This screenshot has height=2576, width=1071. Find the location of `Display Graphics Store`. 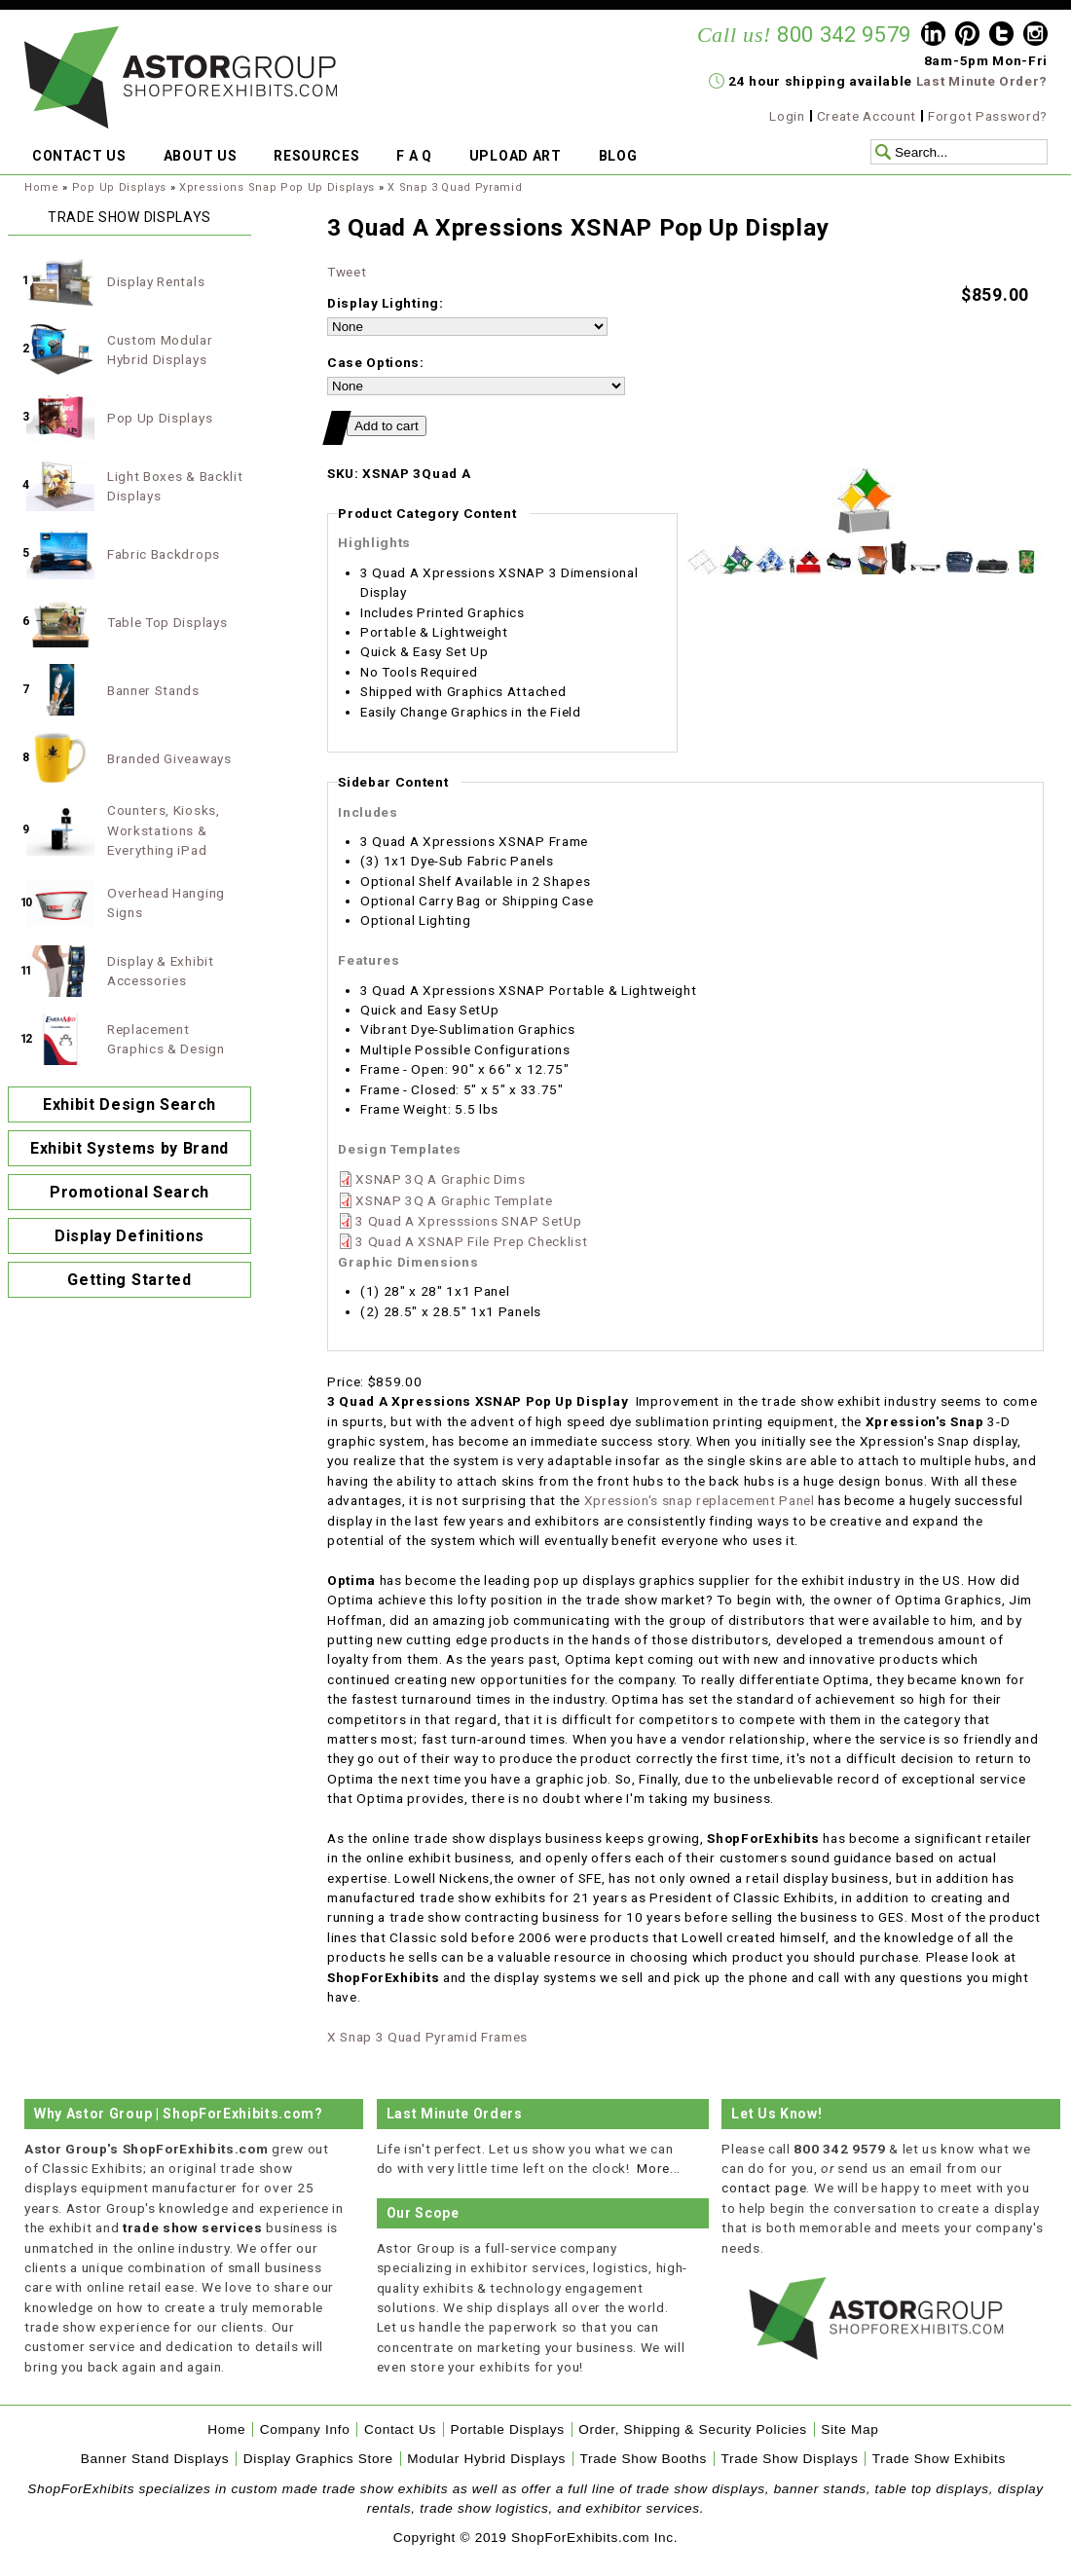

Display Graphics Store is located at coordinates (318, 2458).